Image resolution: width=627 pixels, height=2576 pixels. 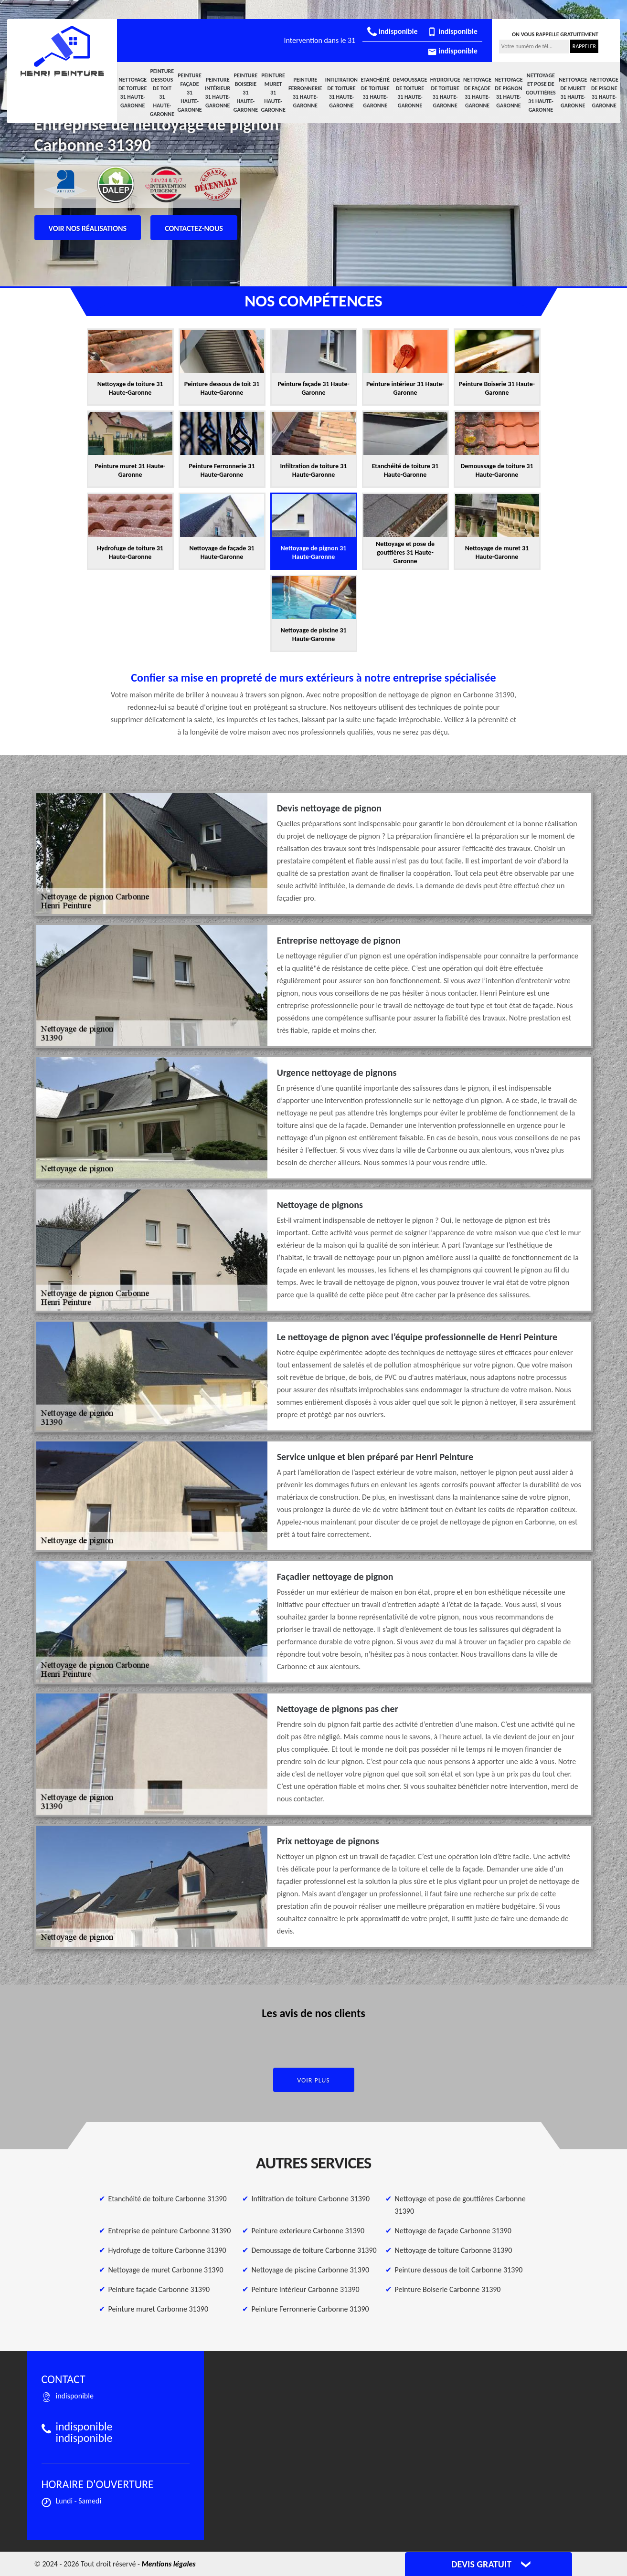 I want to click on Nettoyage de toiture Carbonne 31390, so click(x=453, y=2250).